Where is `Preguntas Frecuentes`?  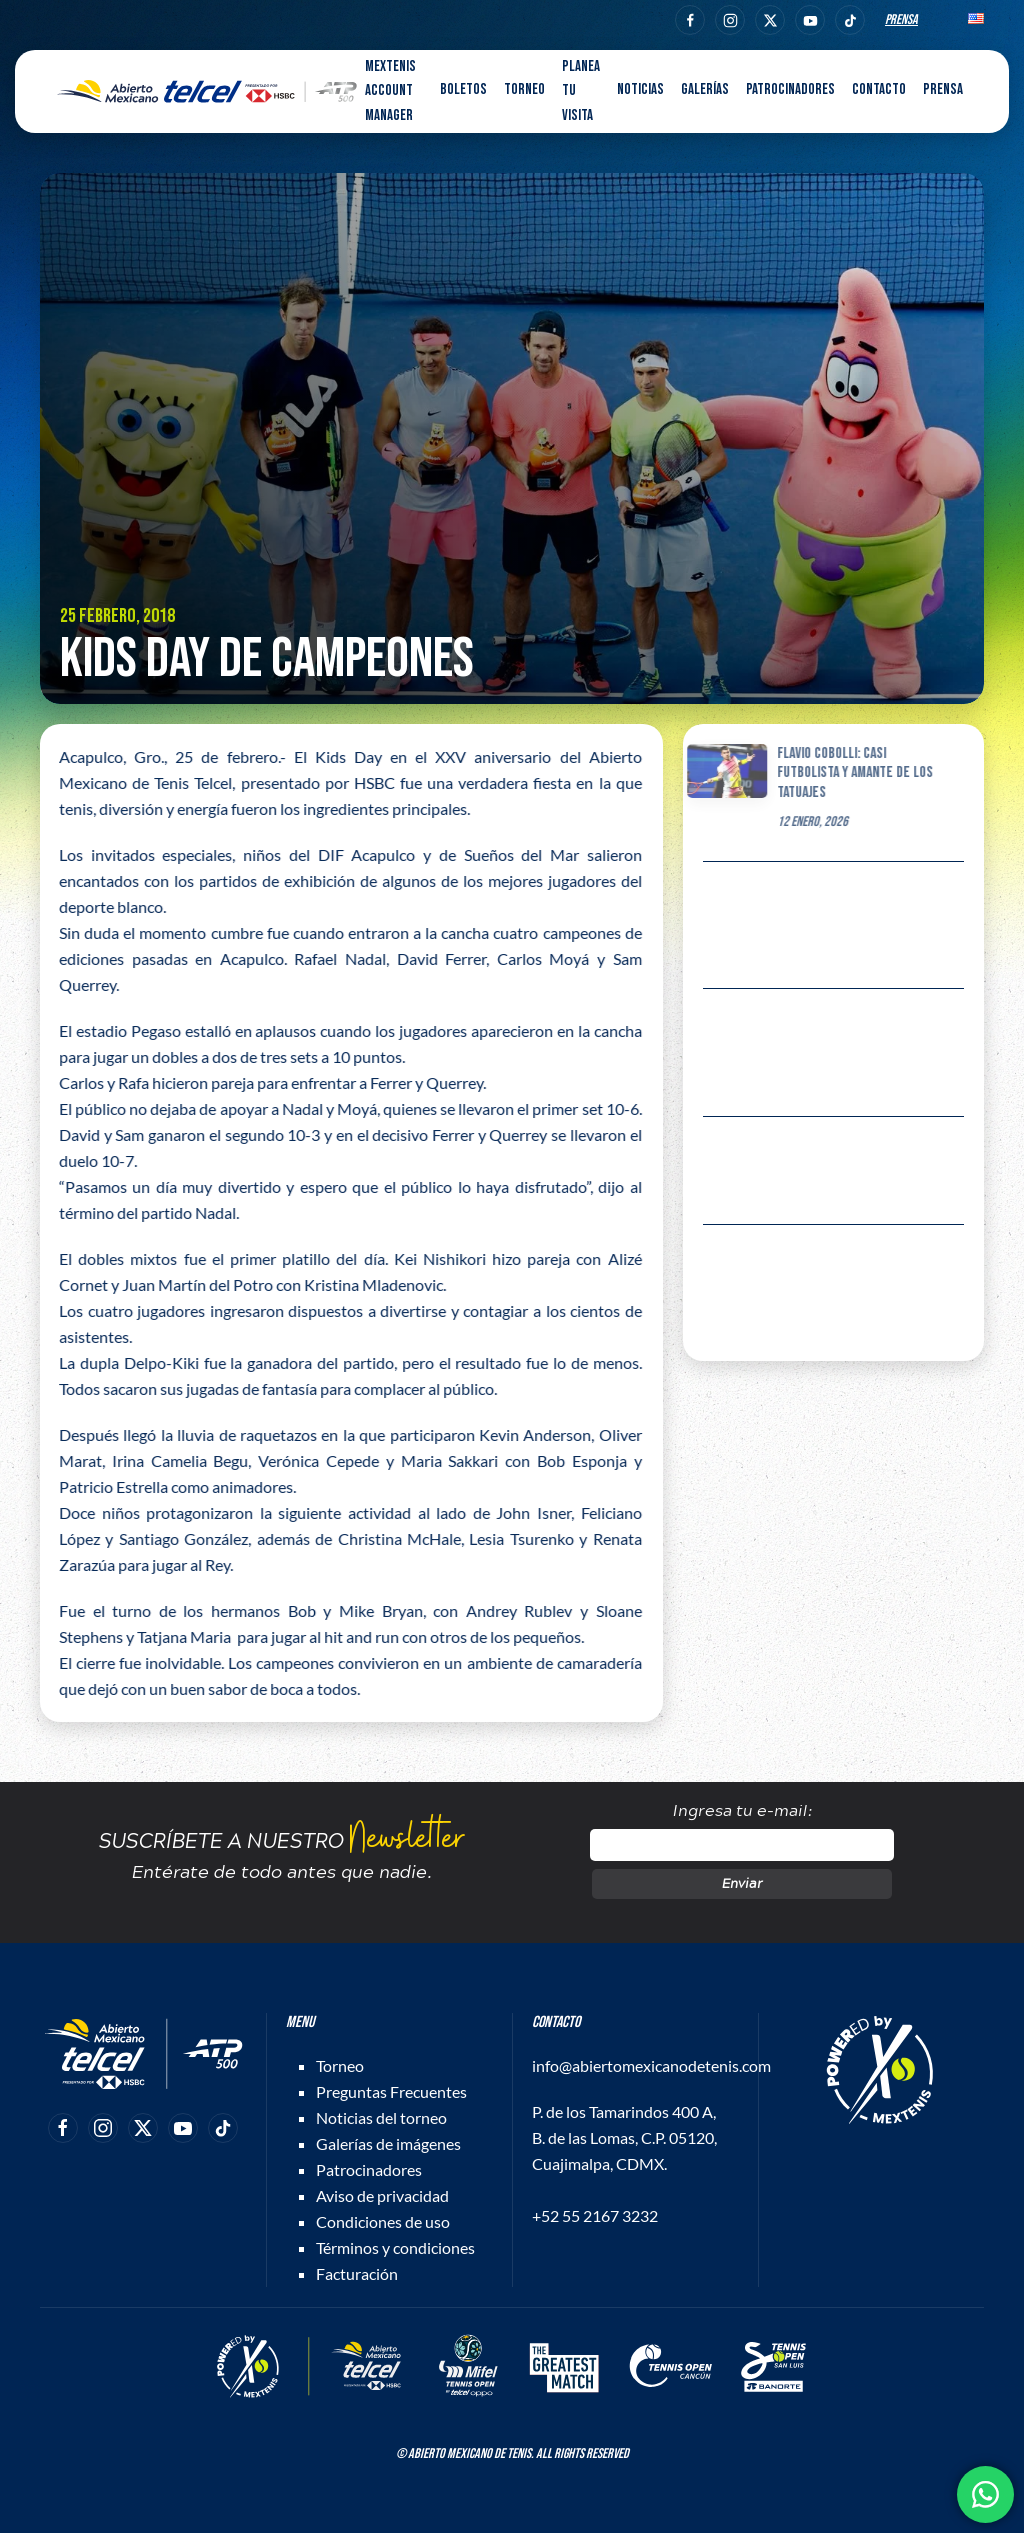
Preguntas Frecuentes is located at coordinates (391, 2091).